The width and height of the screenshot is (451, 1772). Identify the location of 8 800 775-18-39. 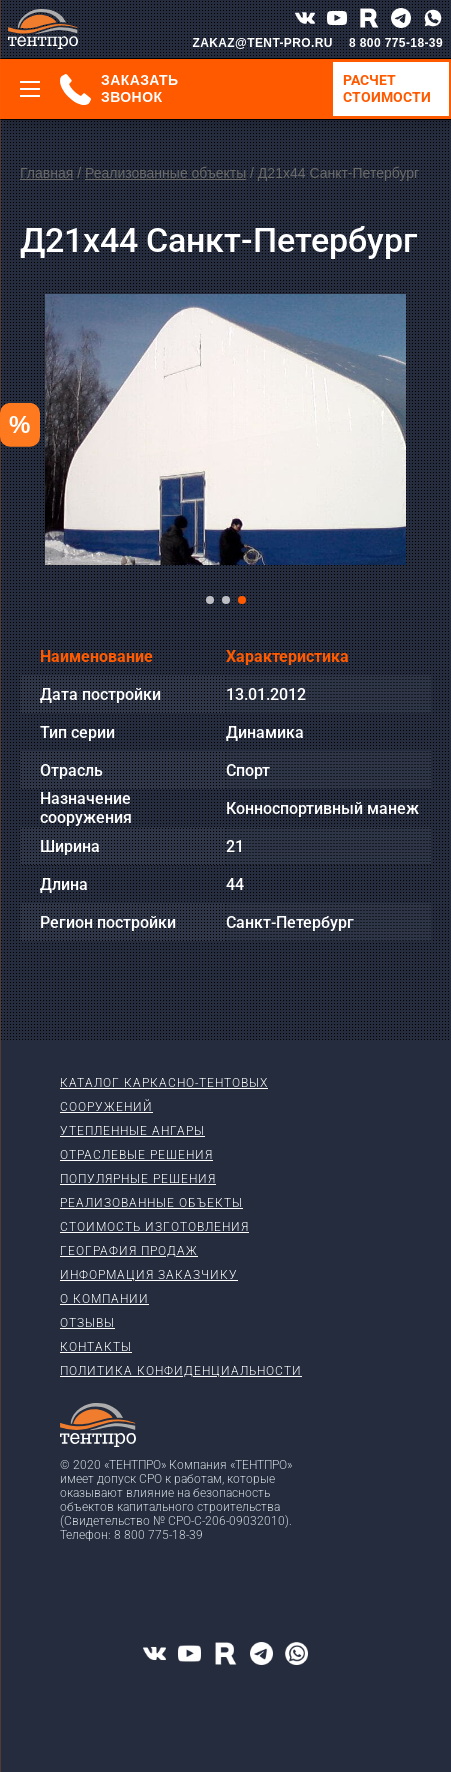
(396, 43).